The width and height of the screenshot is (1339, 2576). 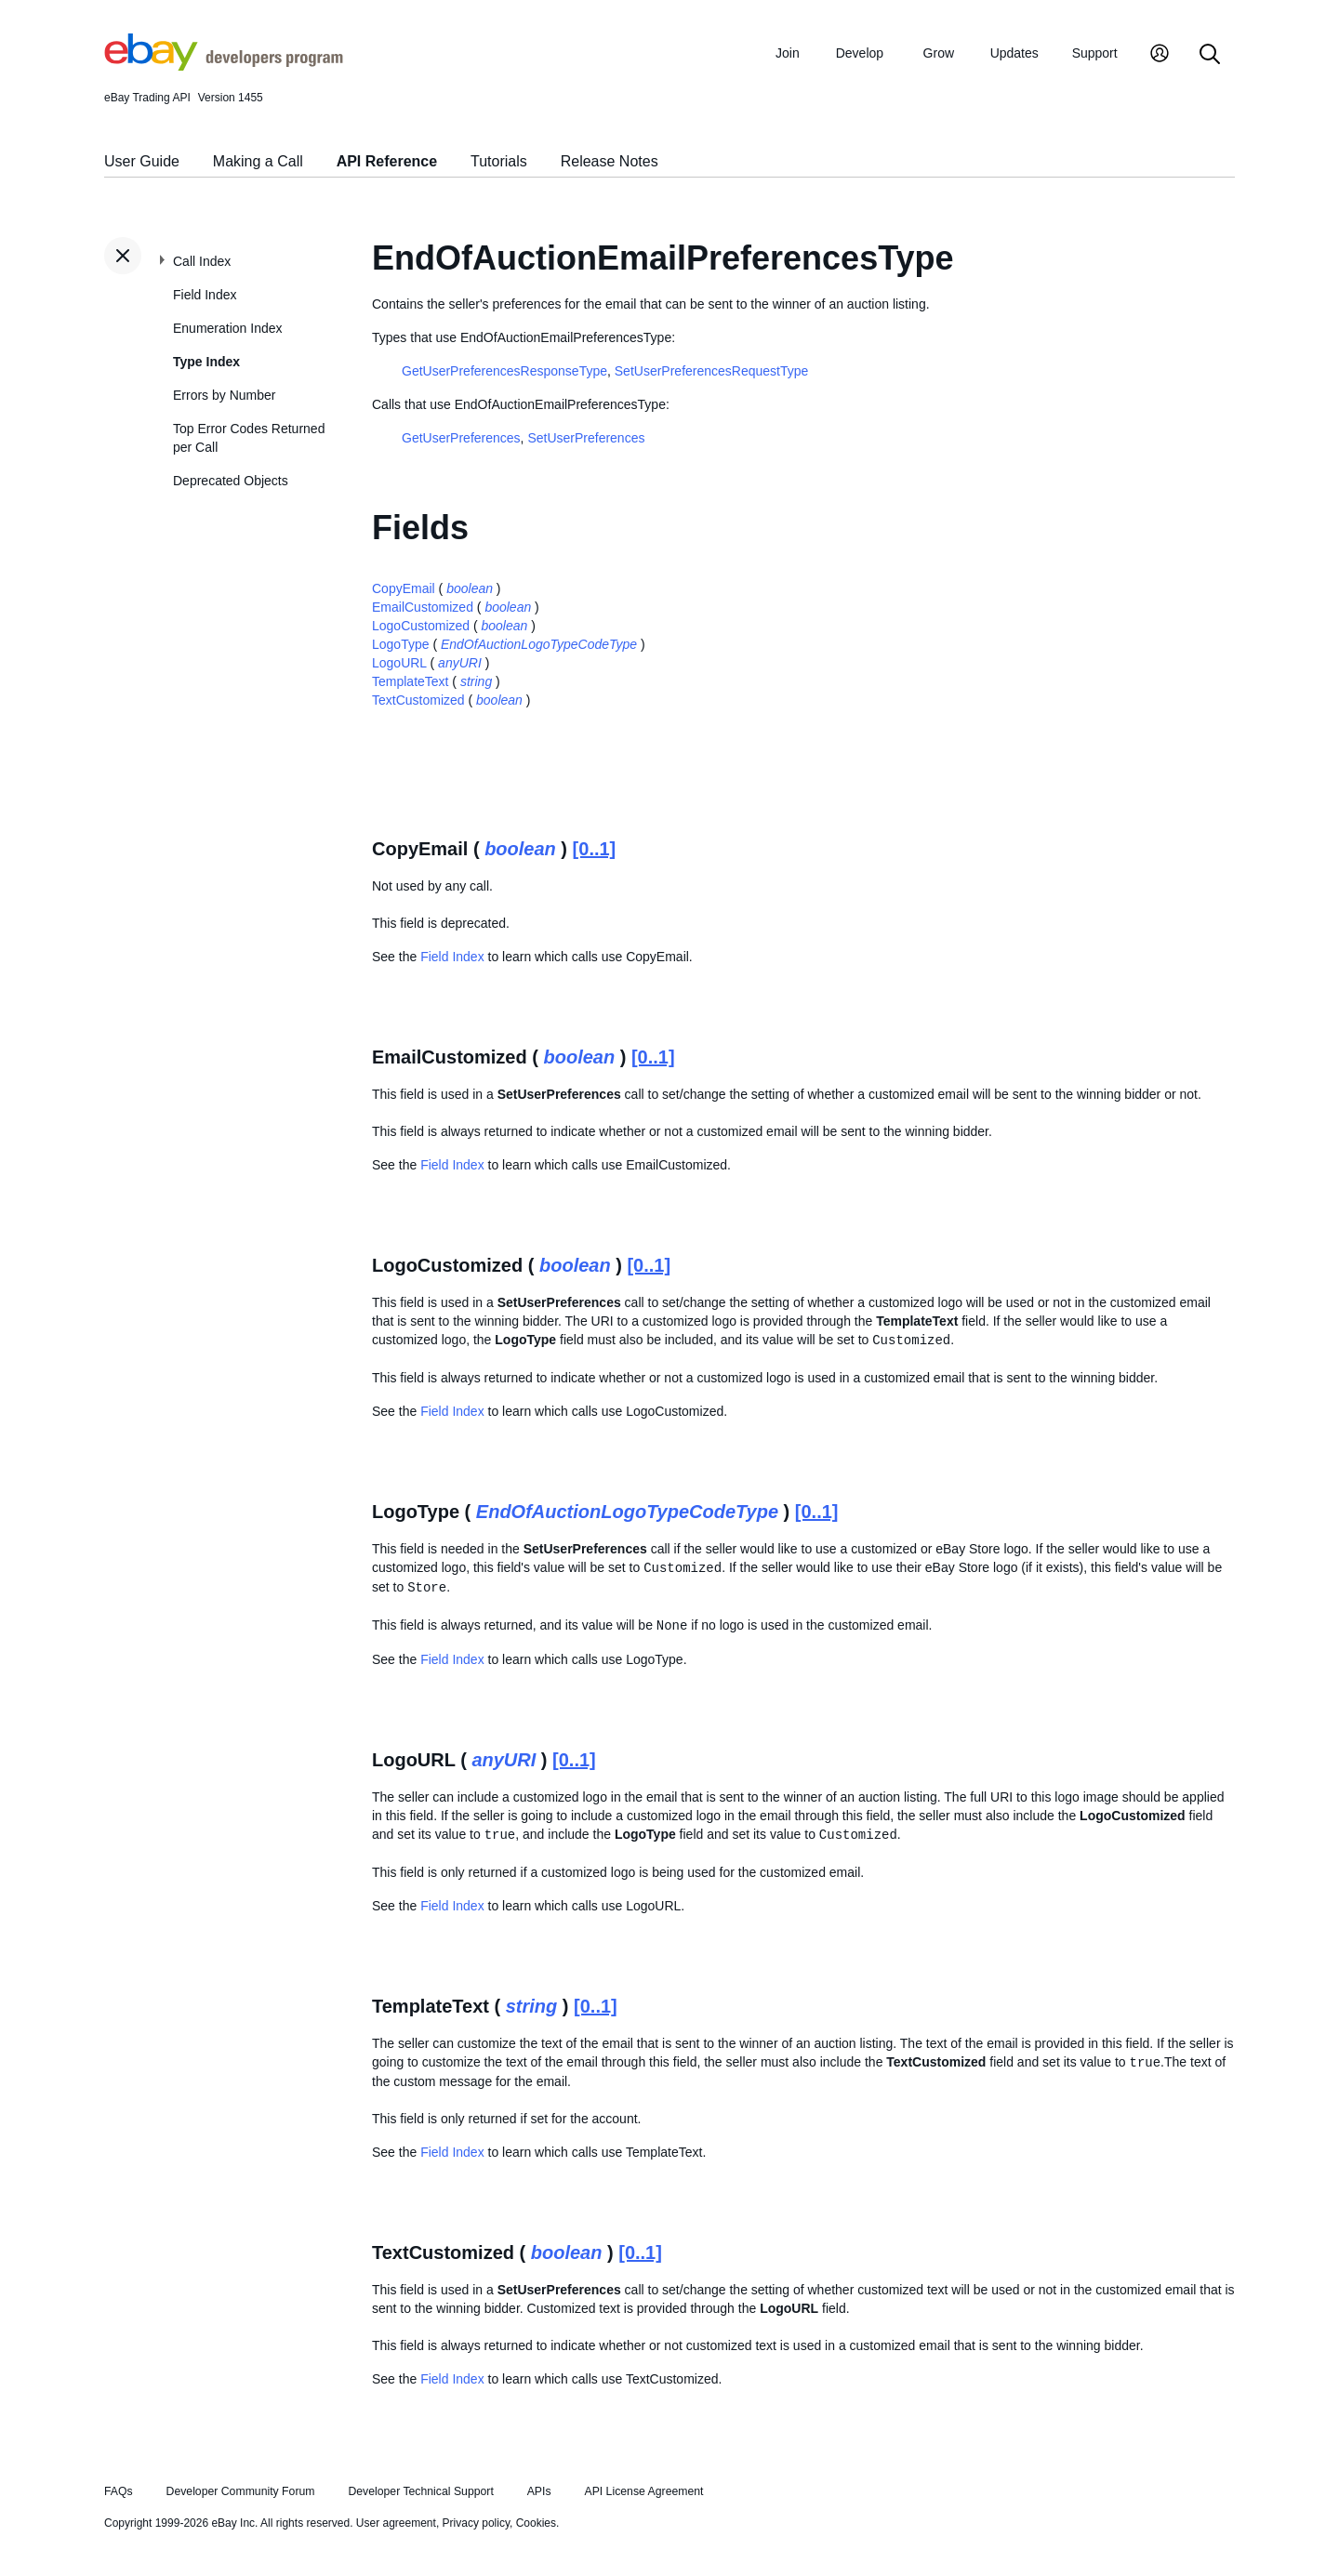 What do you see at coordinates (396, 2523) in the screenshot?
I see `User agreement` at bounding box center [396, 2523].